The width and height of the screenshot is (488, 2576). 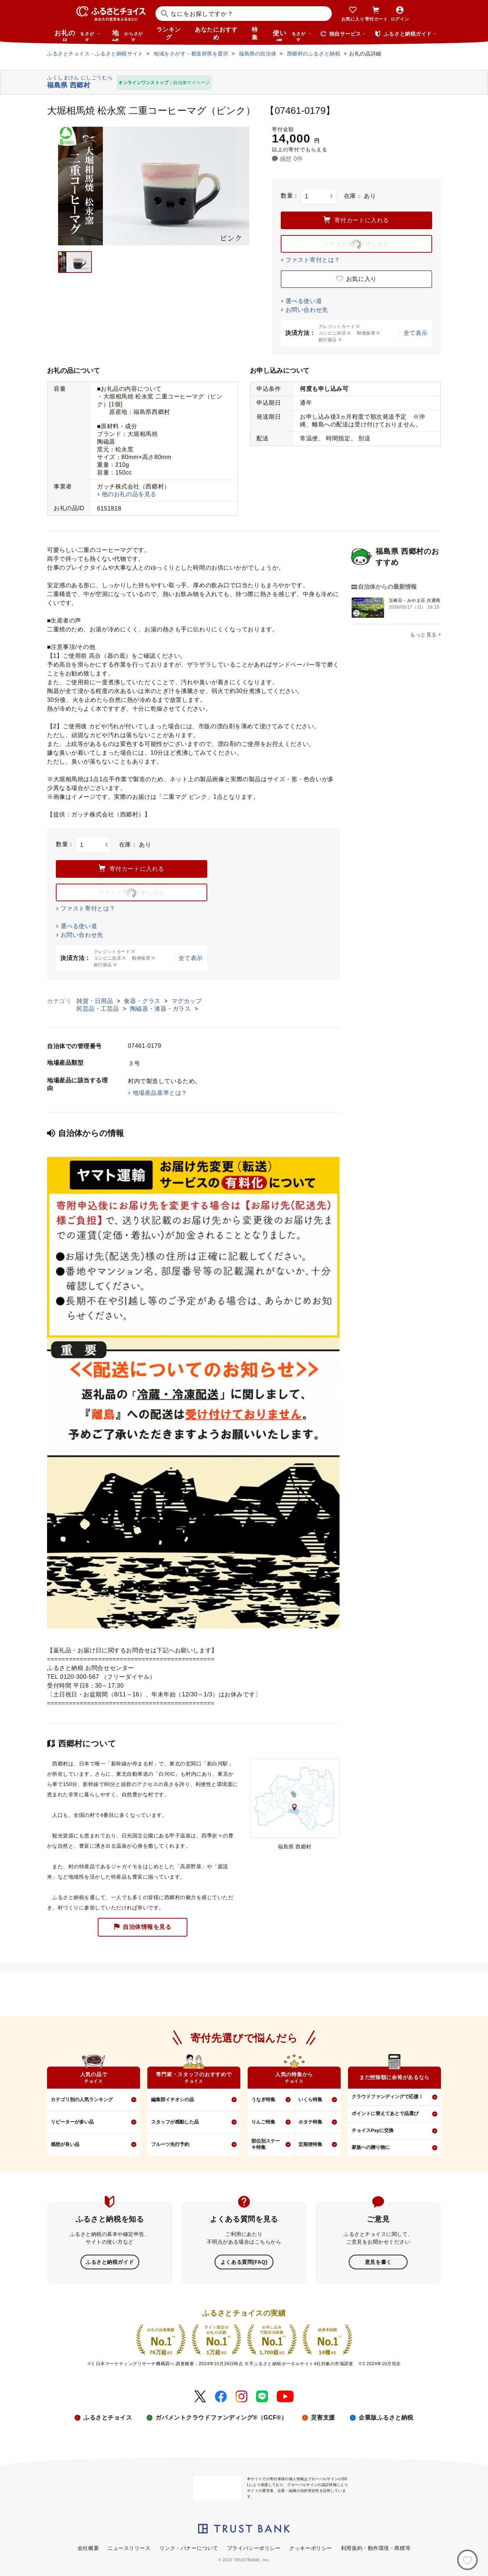 What do you see at coordinates (107, 2417) in the screenshot?
I see `ふるさとチョイス` at bounding box center [107, 2417].